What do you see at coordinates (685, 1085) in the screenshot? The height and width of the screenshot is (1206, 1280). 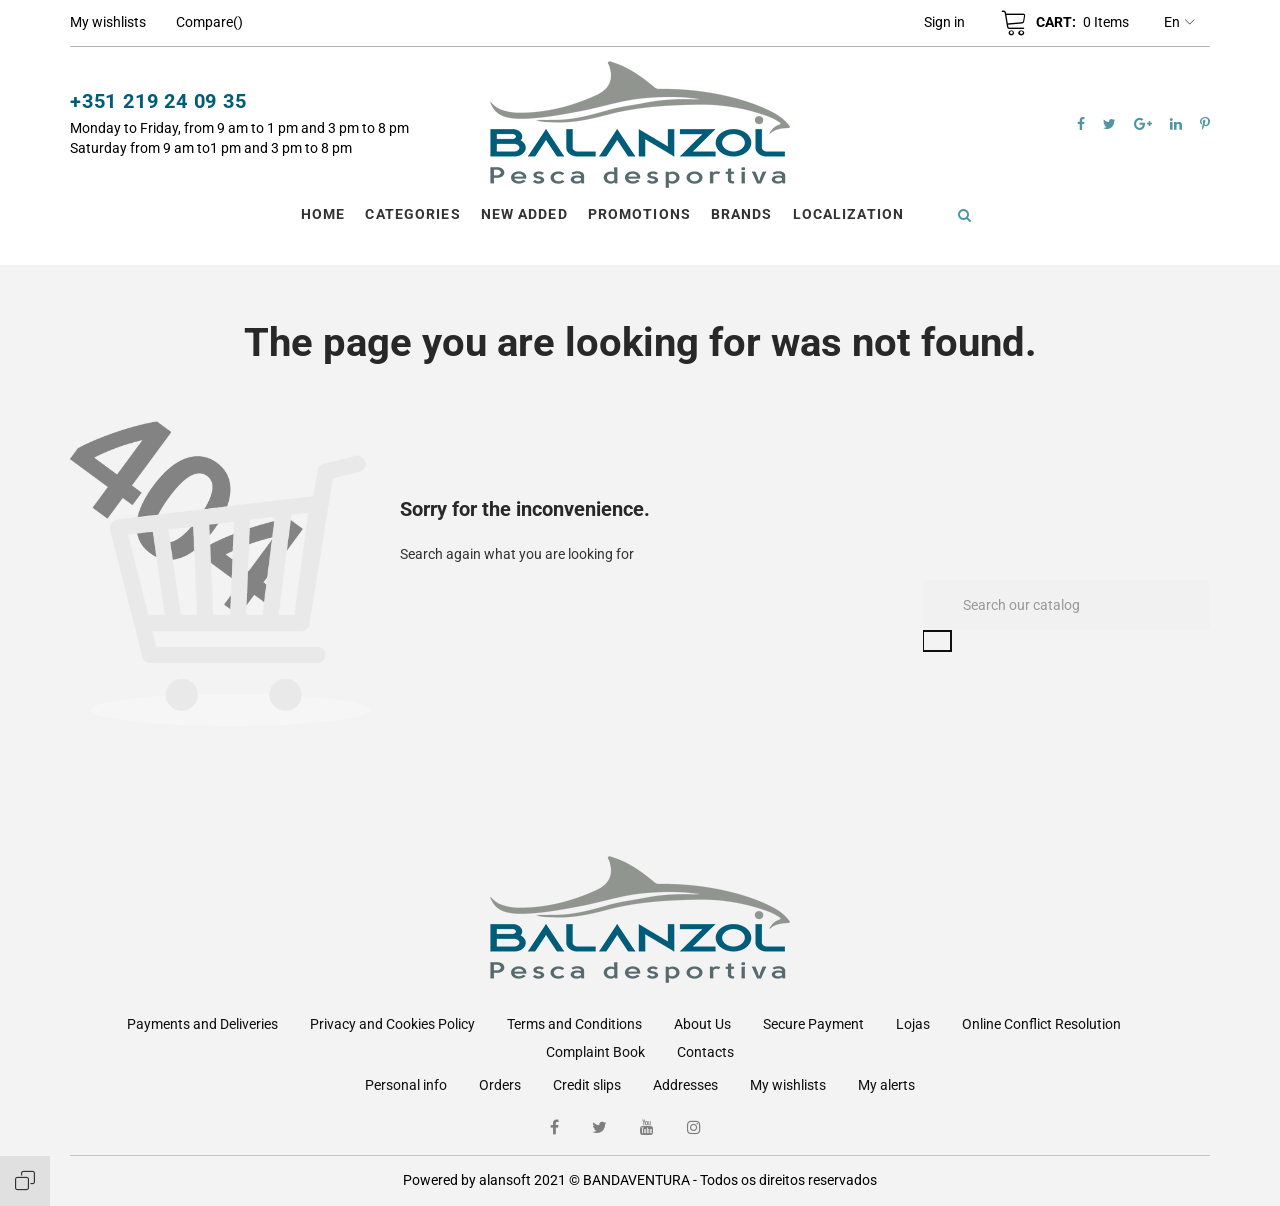 I see `Addresses` at bounding box center [685, 1085].